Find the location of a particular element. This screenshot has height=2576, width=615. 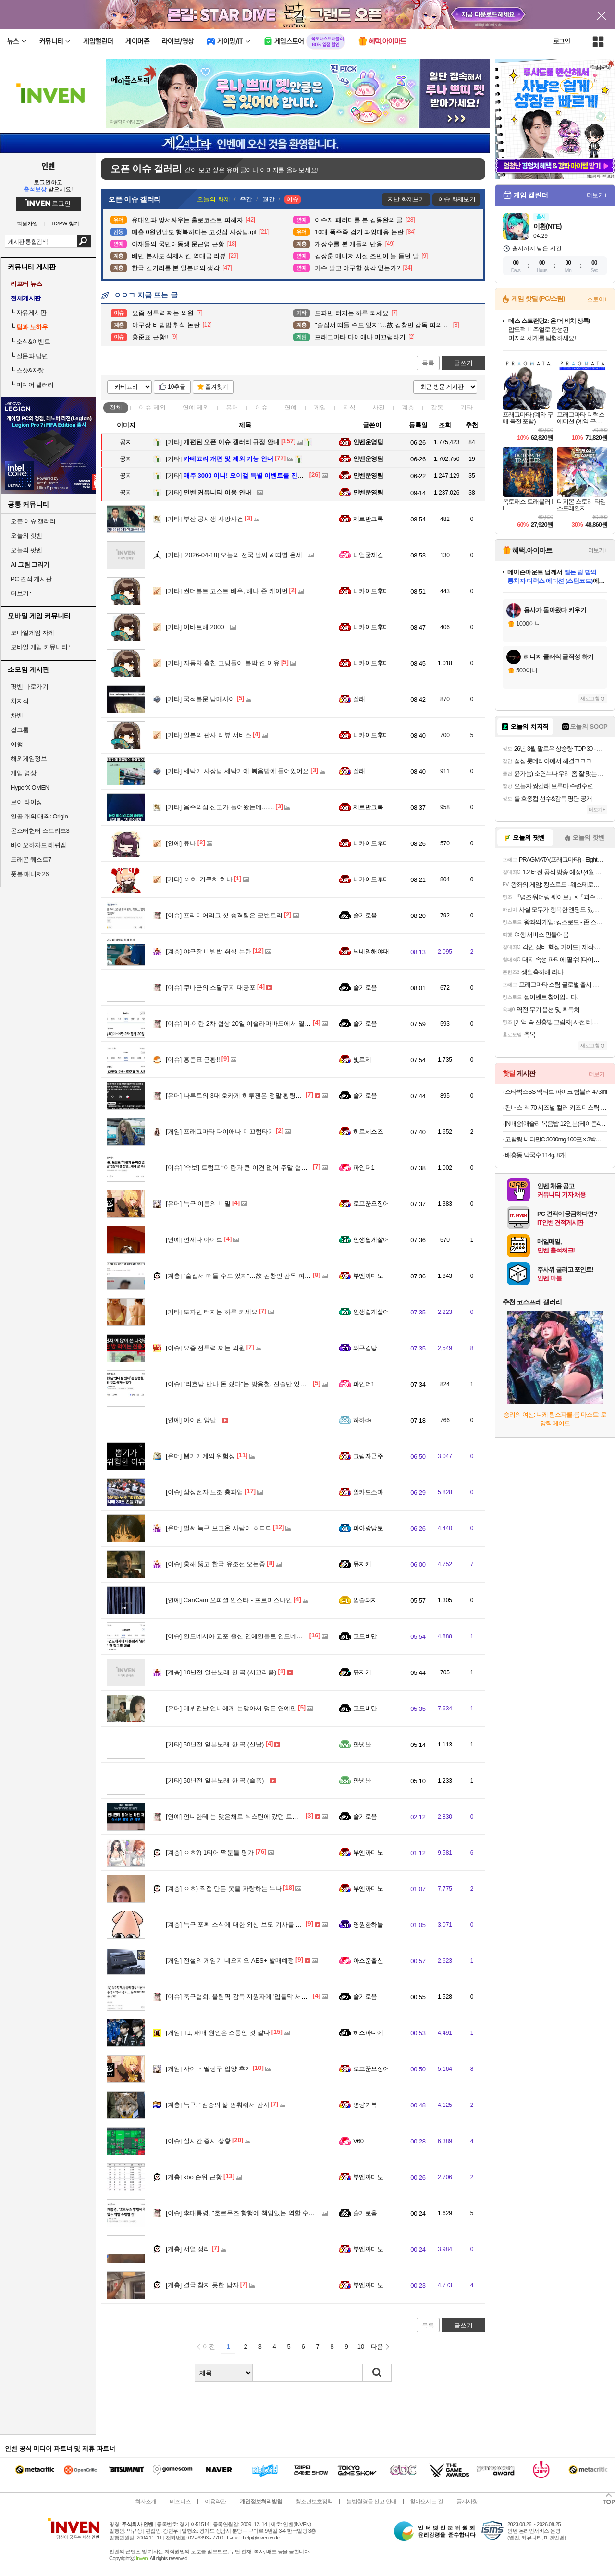

브이 라이징 is located at coordinates (26, 802).